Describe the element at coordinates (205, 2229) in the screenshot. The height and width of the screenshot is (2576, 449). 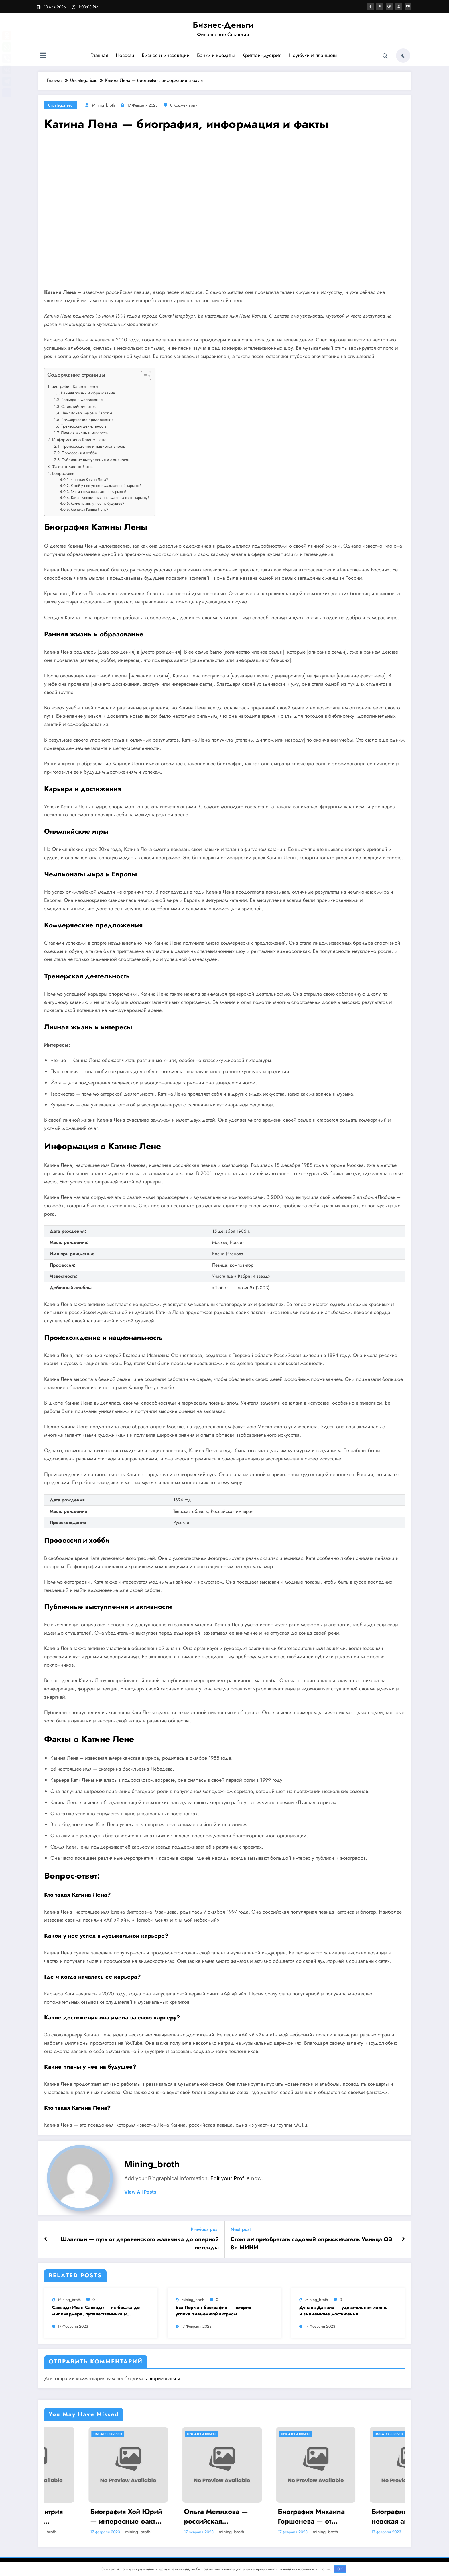
I see `Previous post` at that location.